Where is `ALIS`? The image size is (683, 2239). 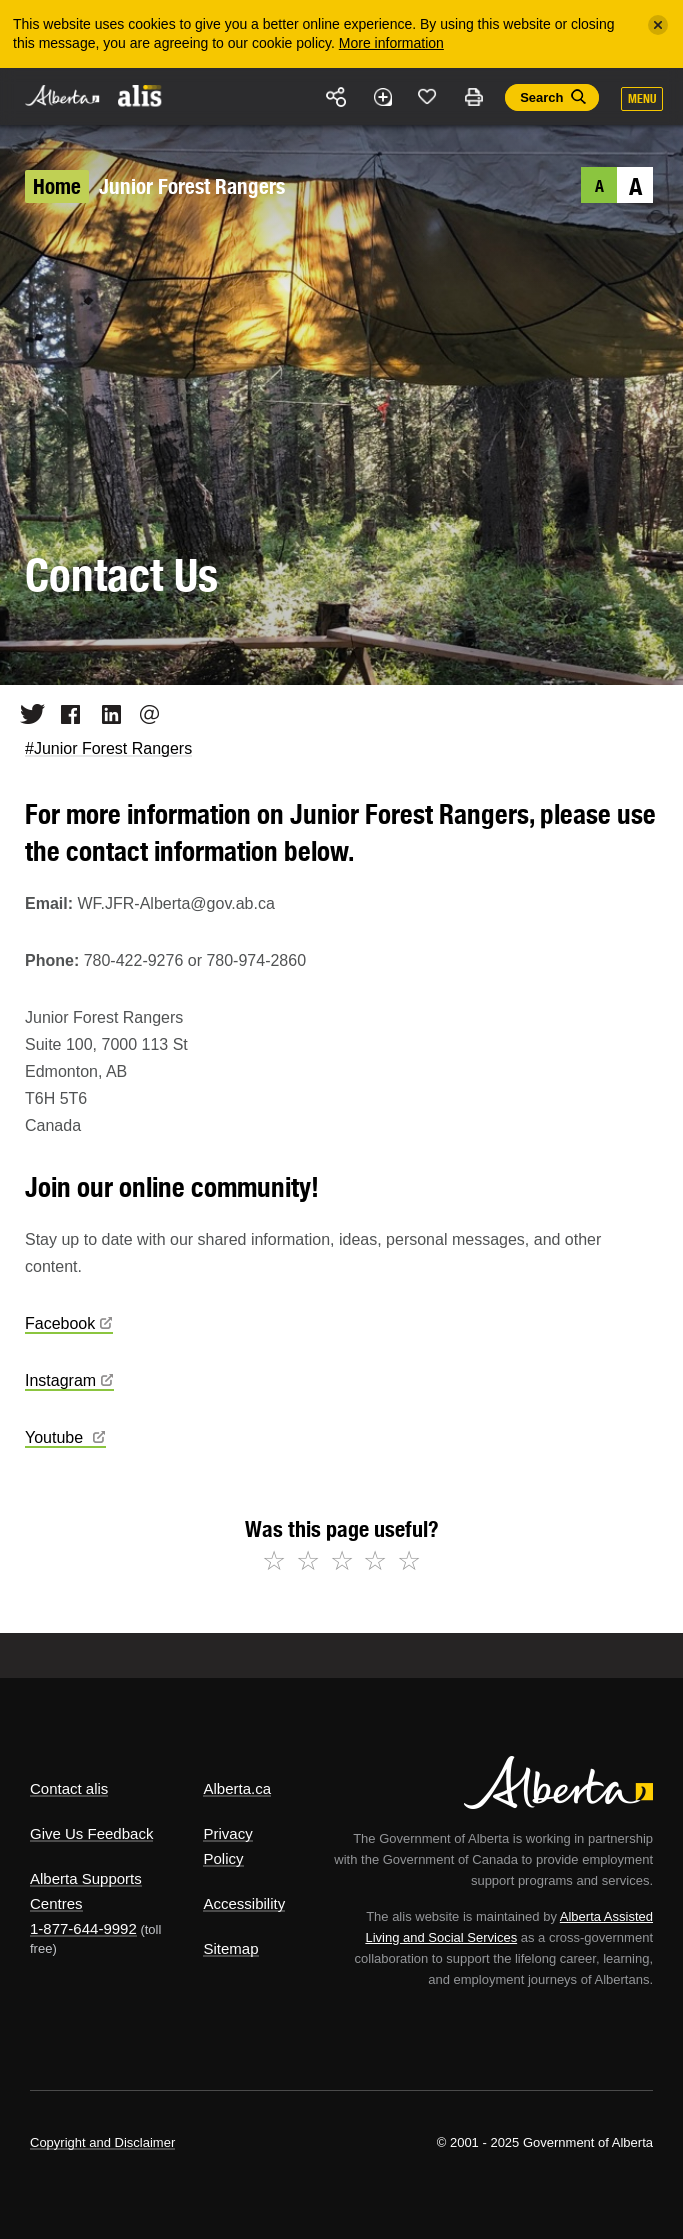
ALIS is located at coordinates (140, 95).